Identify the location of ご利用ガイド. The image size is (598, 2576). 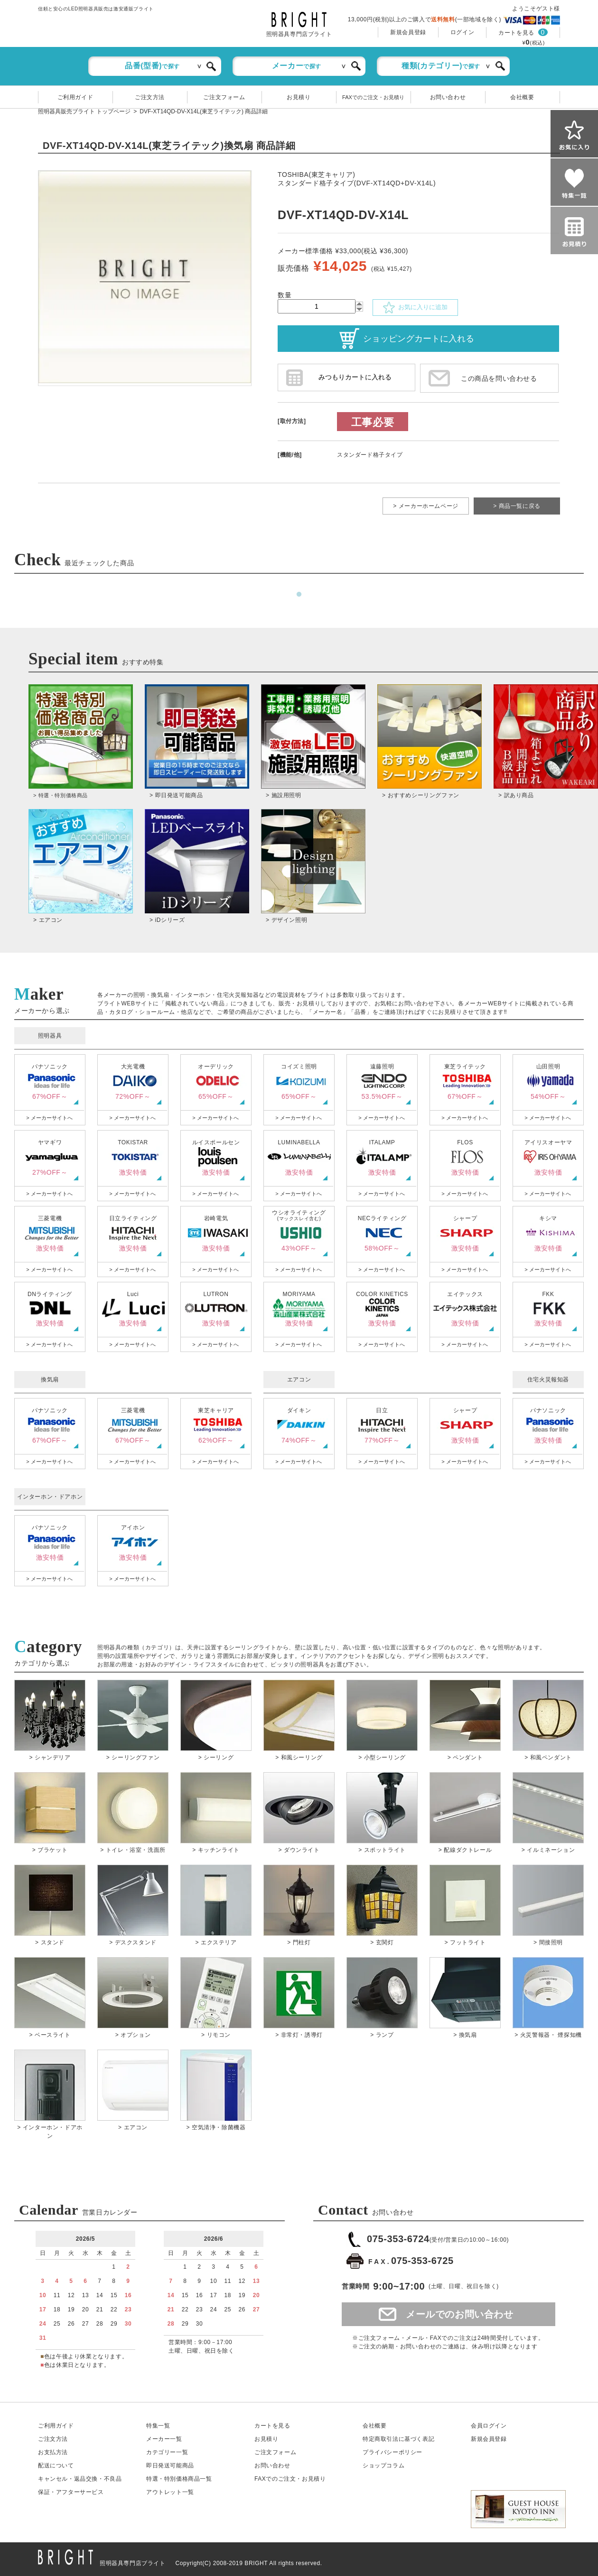
(75, 97).